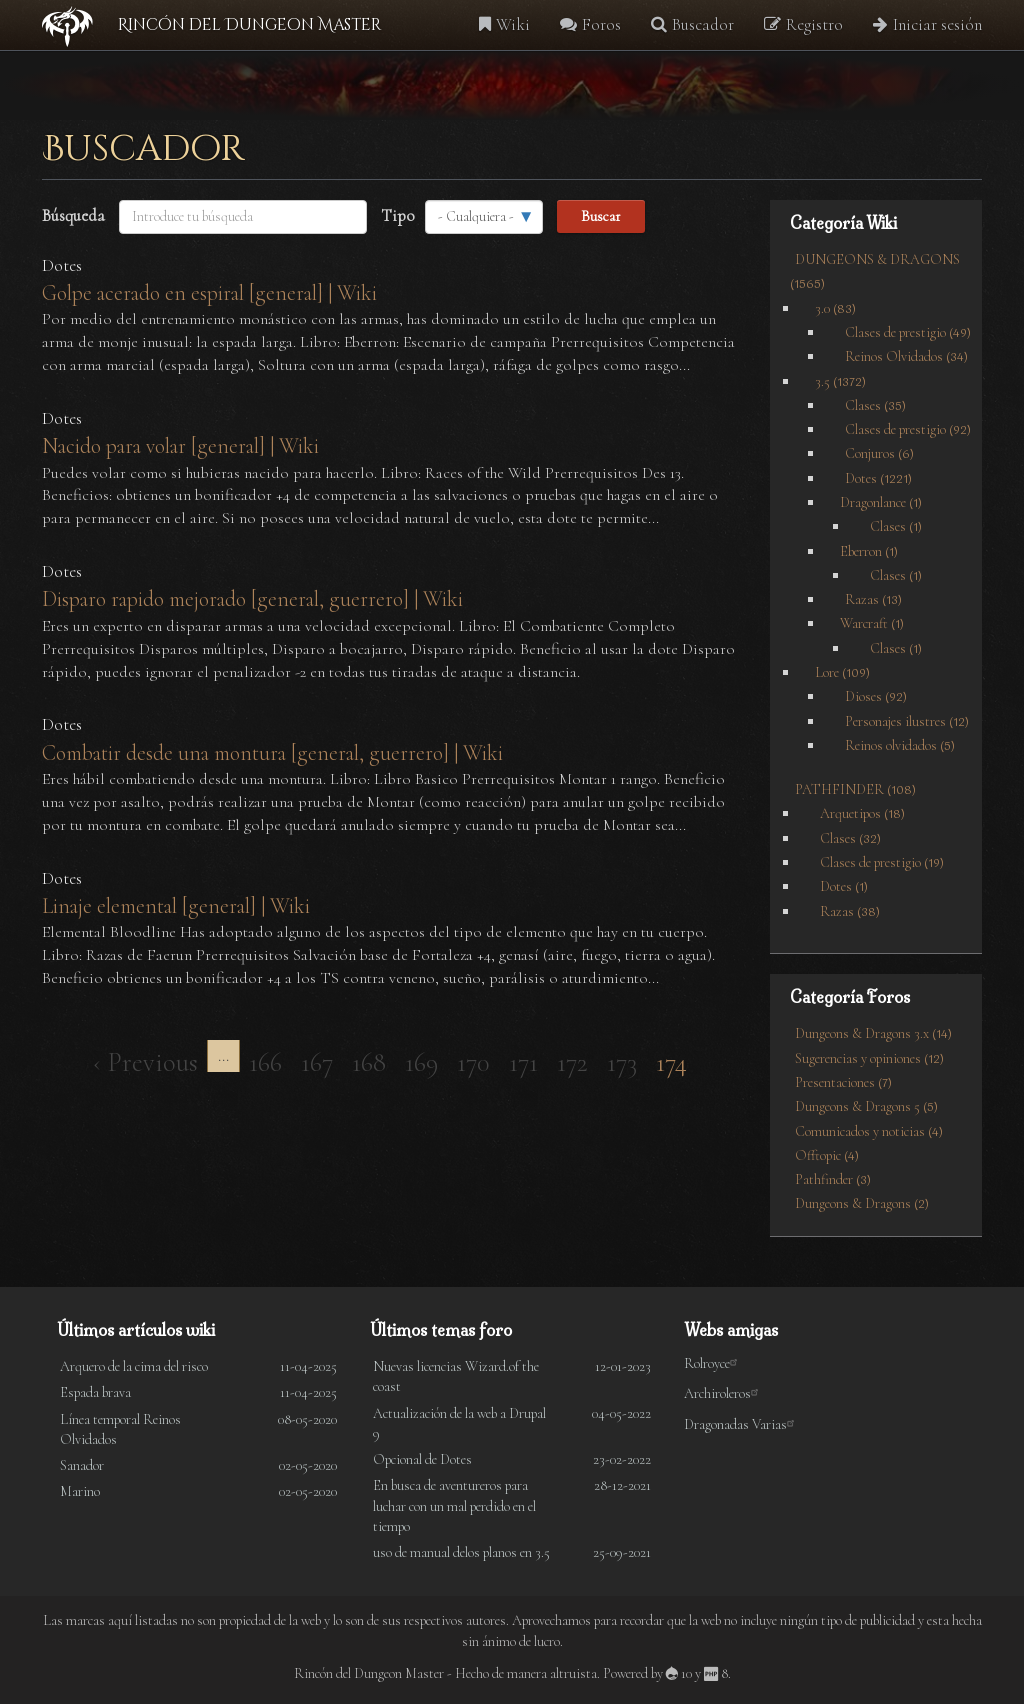 The height and width of the screenshot is (1704, 1024). Describe the element at coordinates (422, 1459) in the screenshot. I see `Opcional de Dotes` at that location.